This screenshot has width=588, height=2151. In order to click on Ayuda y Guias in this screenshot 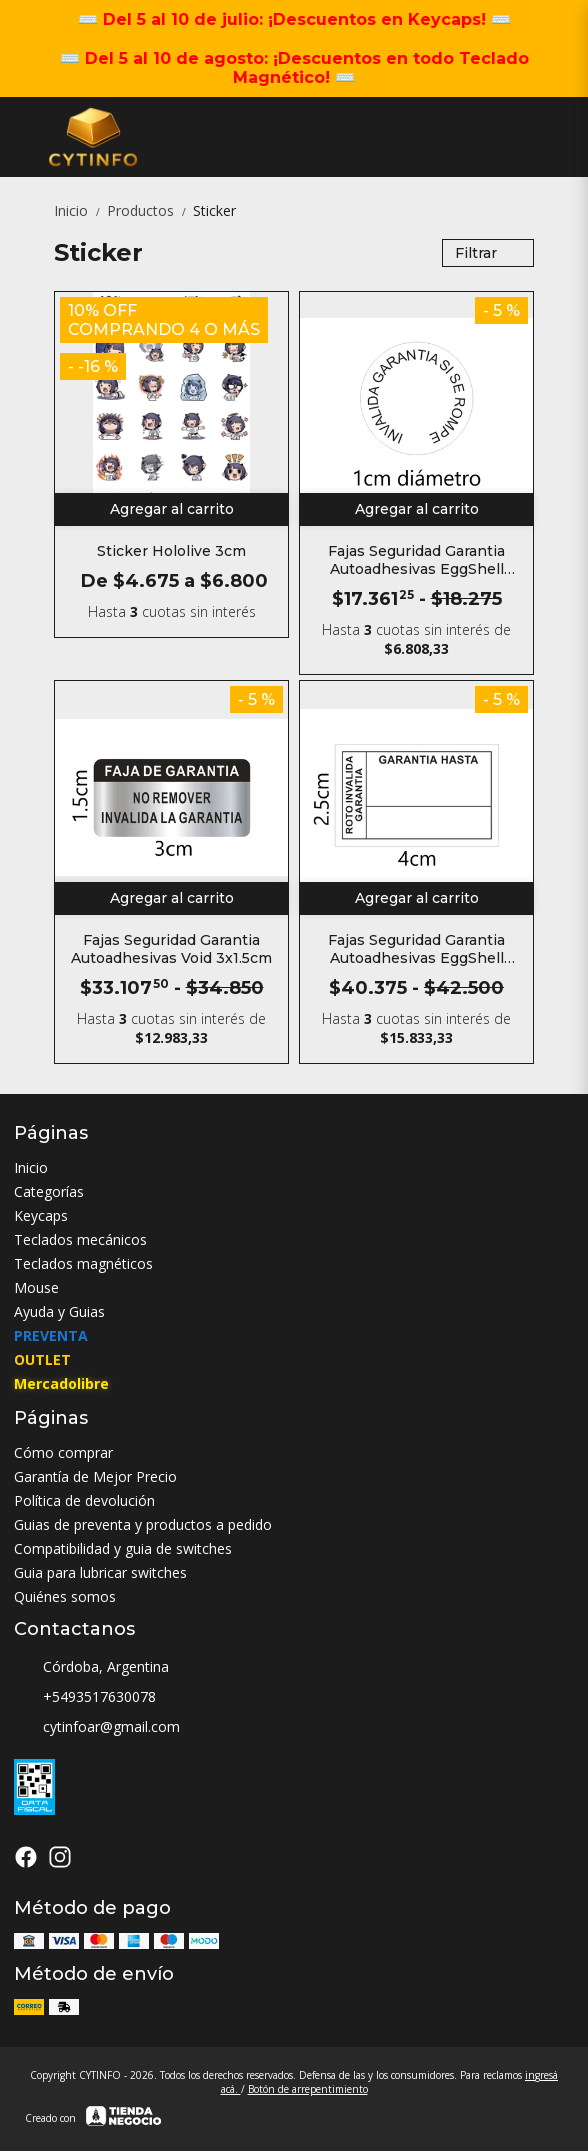, I will do `click(59, 1311)`.